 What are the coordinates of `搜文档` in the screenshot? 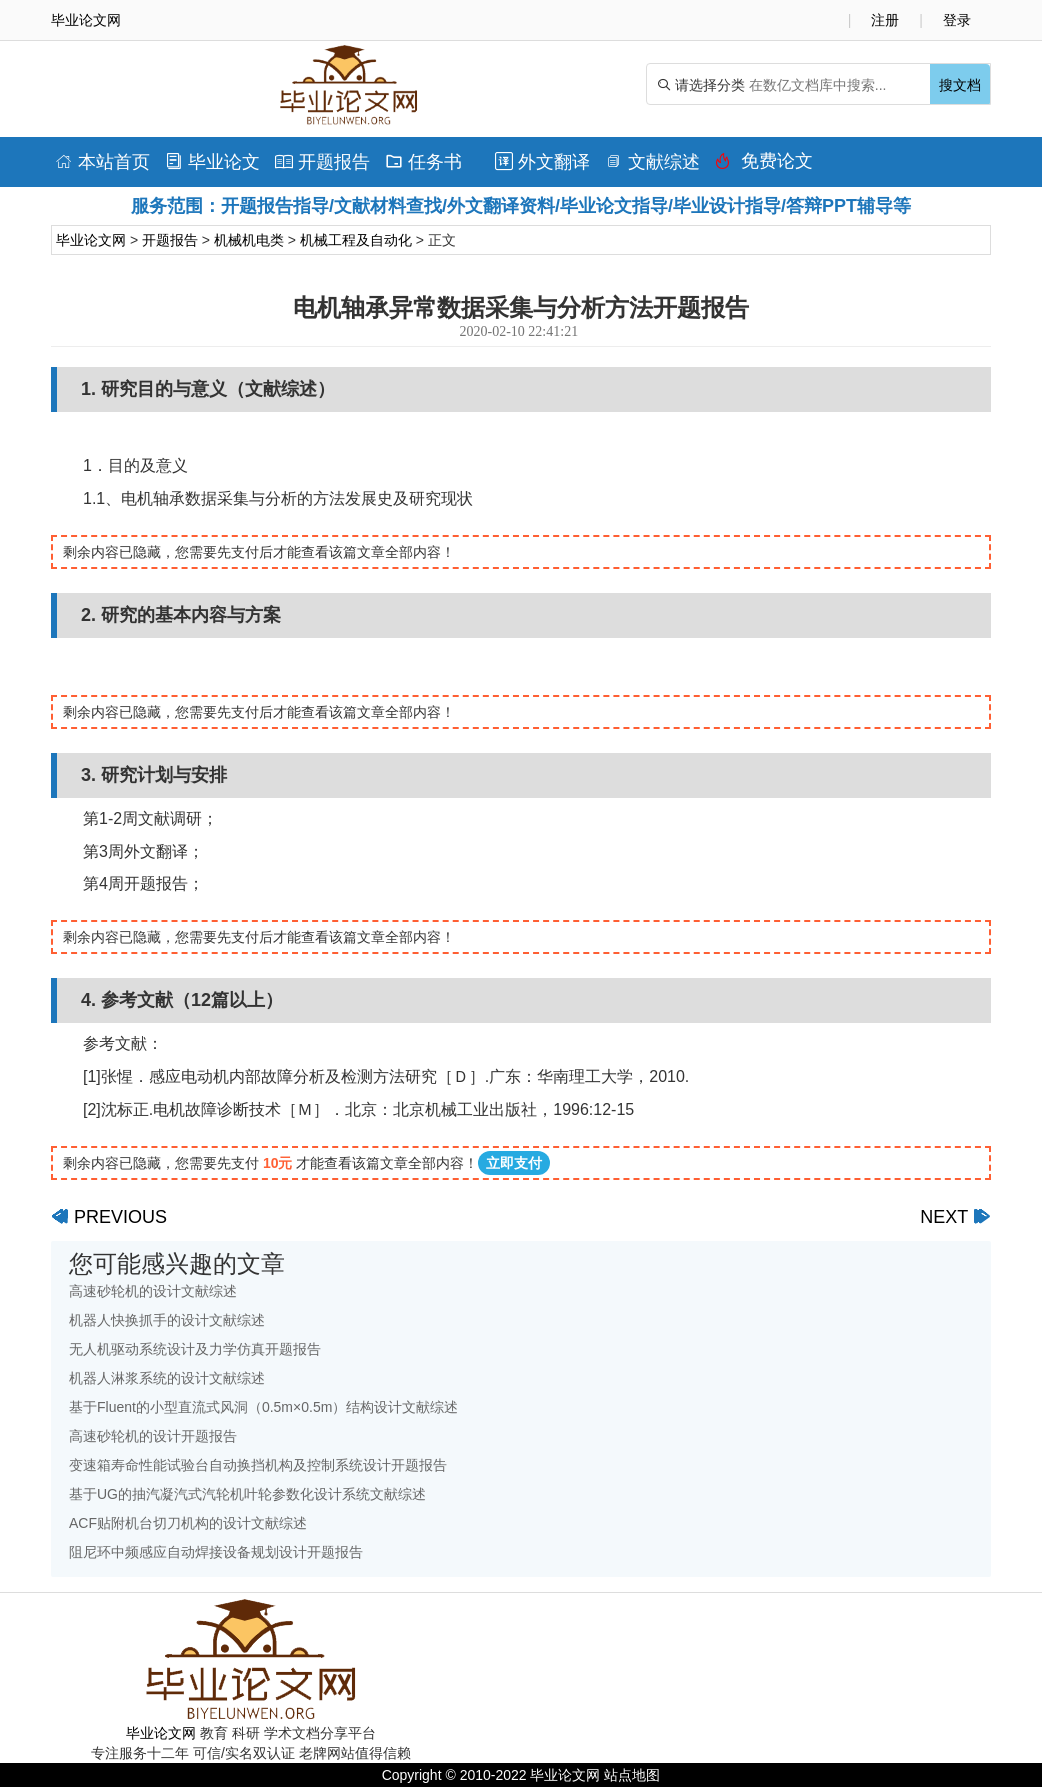 It's located at (960, 85).